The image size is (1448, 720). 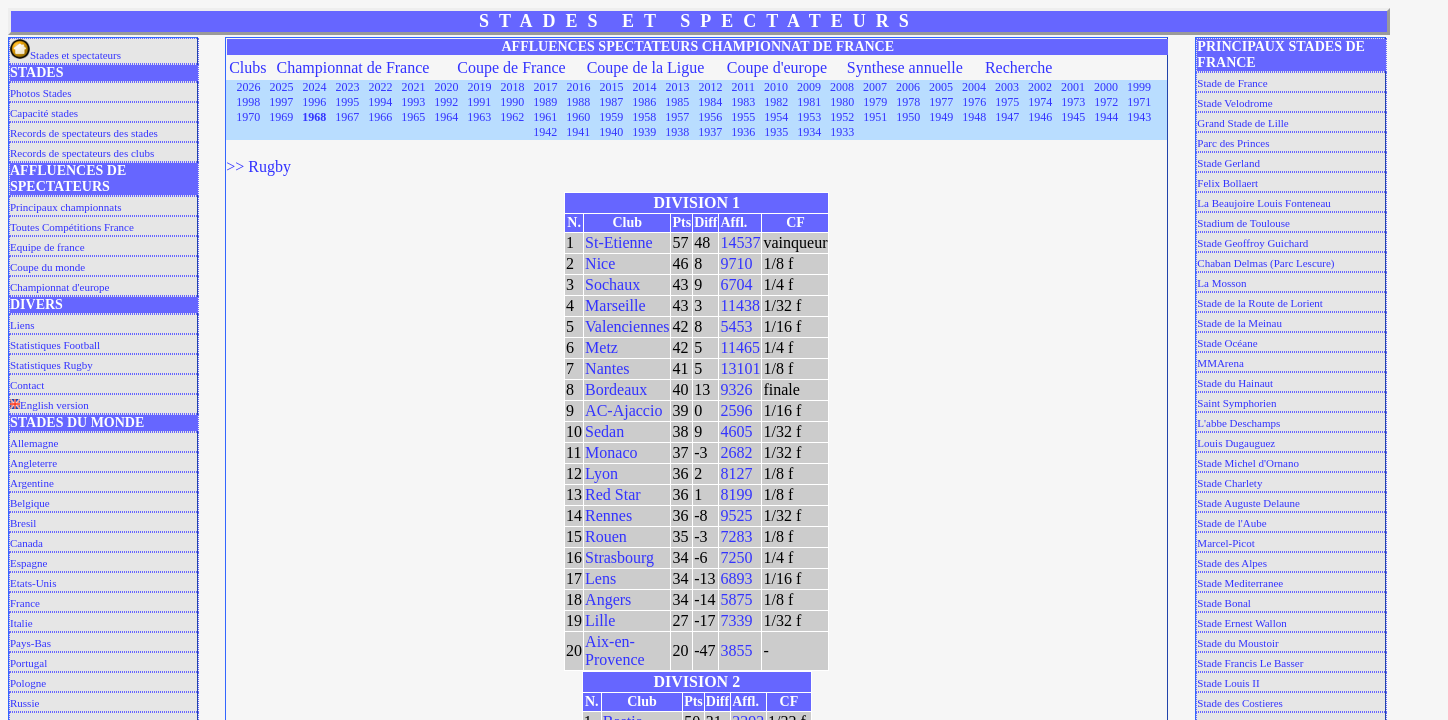 What do you see at coordinates (842, 87) in the screenshot?
I see `2008` at bounding box center [842, 87].